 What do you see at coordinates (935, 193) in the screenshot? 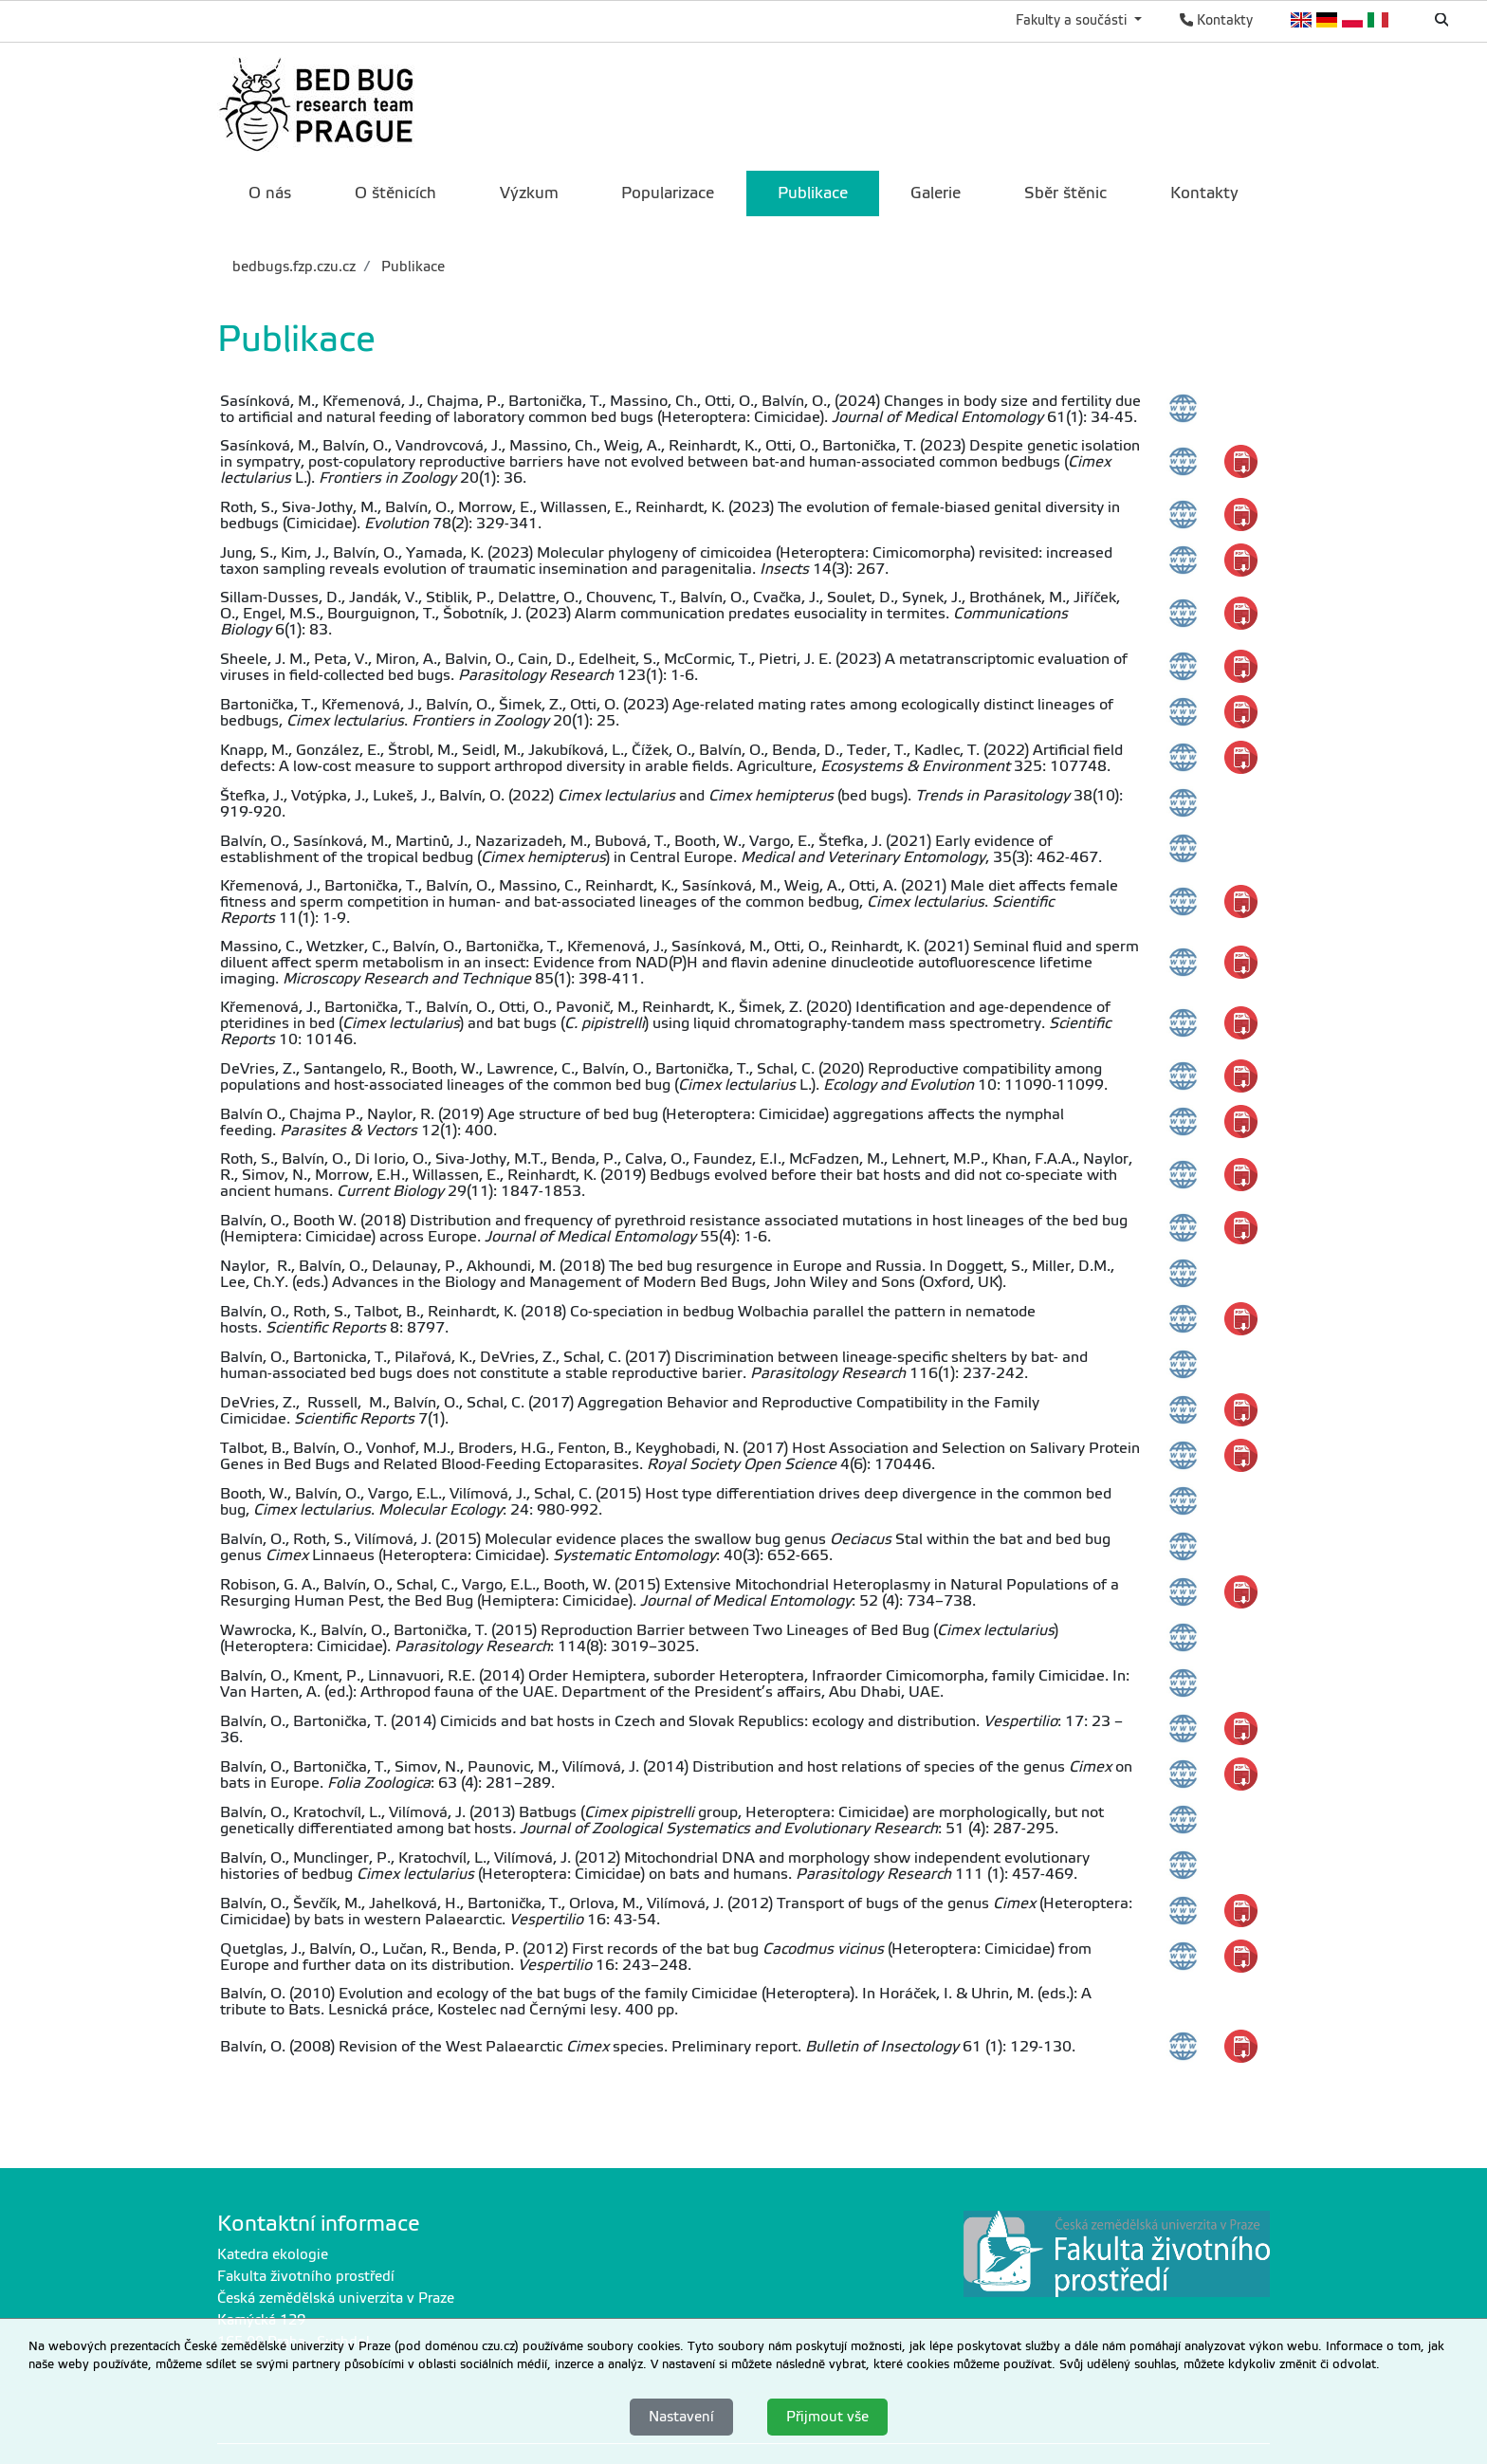
I see `Galerie [menuitem]` at bounding box center [935, 193].